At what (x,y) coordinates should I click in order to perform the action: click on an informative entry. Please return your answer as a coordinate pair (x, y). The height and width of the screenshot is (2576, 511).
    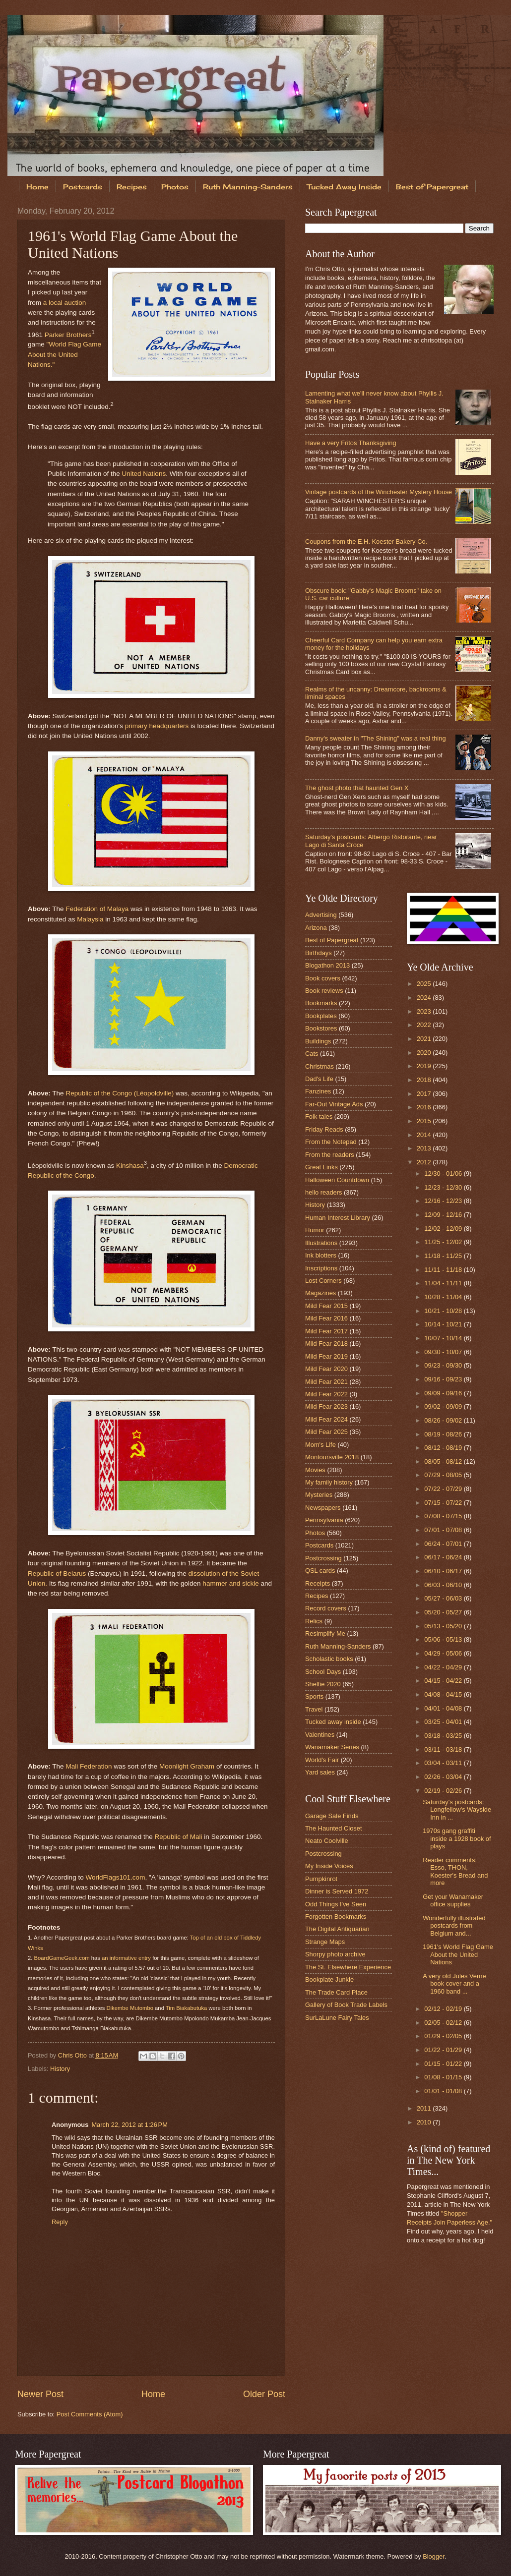
    Looking at the image, I should click on (126, 1958).